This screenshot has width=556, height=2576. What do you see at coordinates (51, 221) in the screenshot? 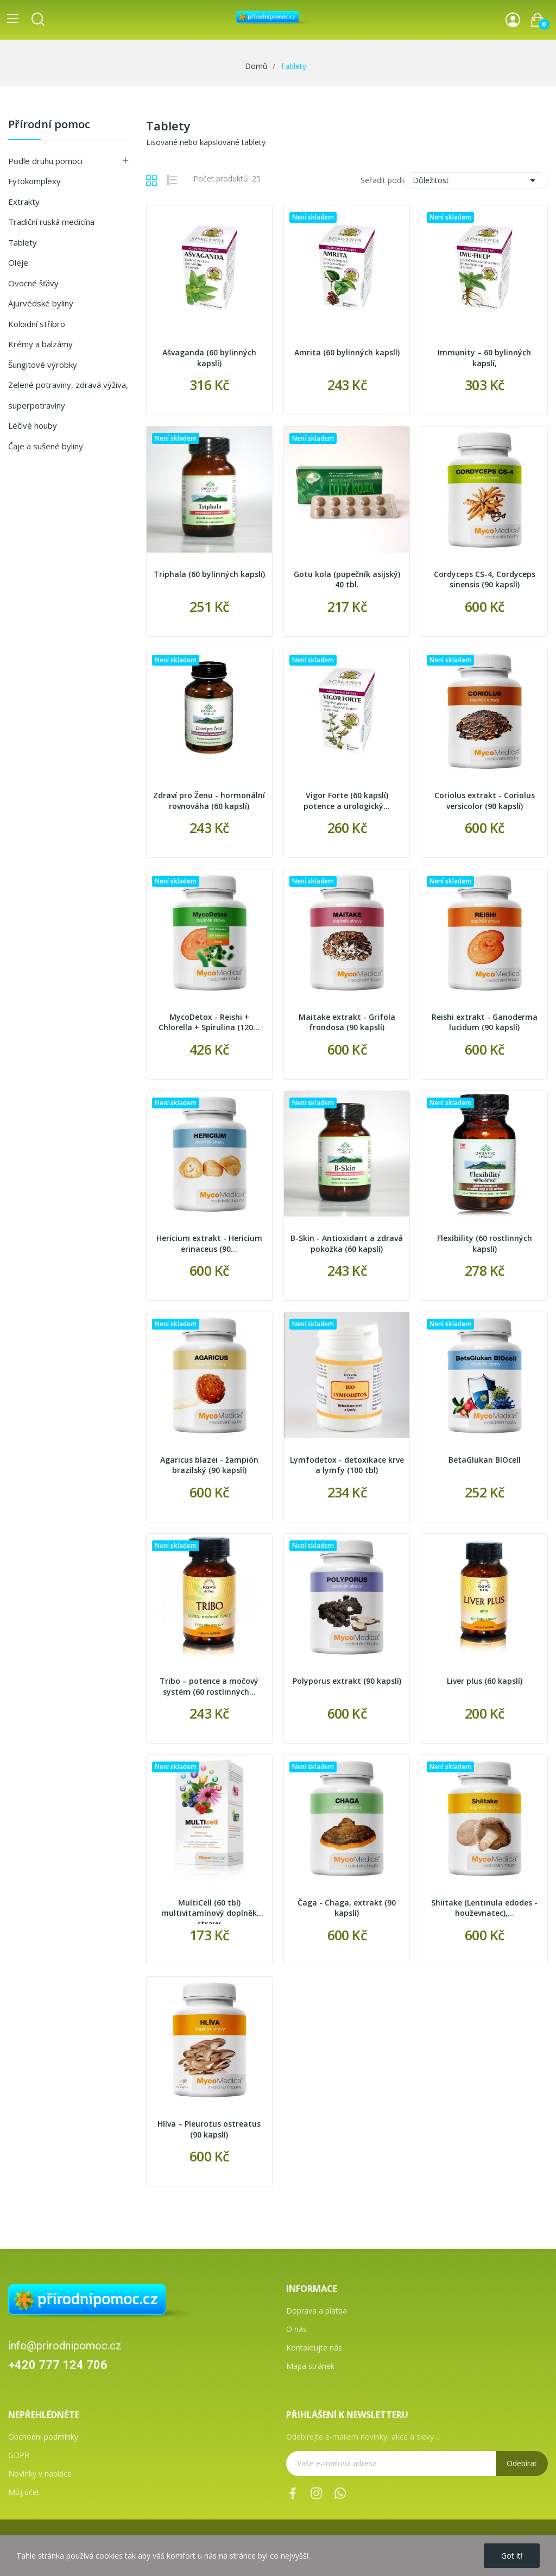
I see `Tradiční ruská medicína` at bounding box center [51, 221].